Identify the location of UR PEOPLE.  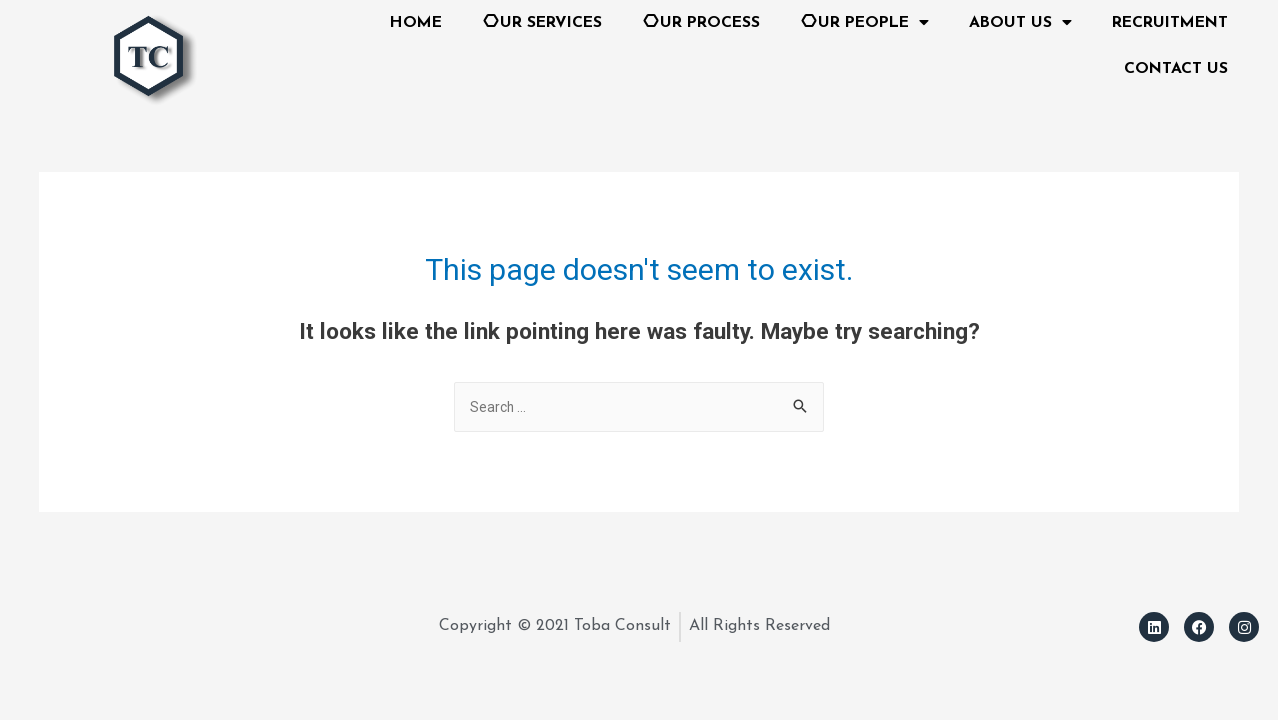
(864, 23).